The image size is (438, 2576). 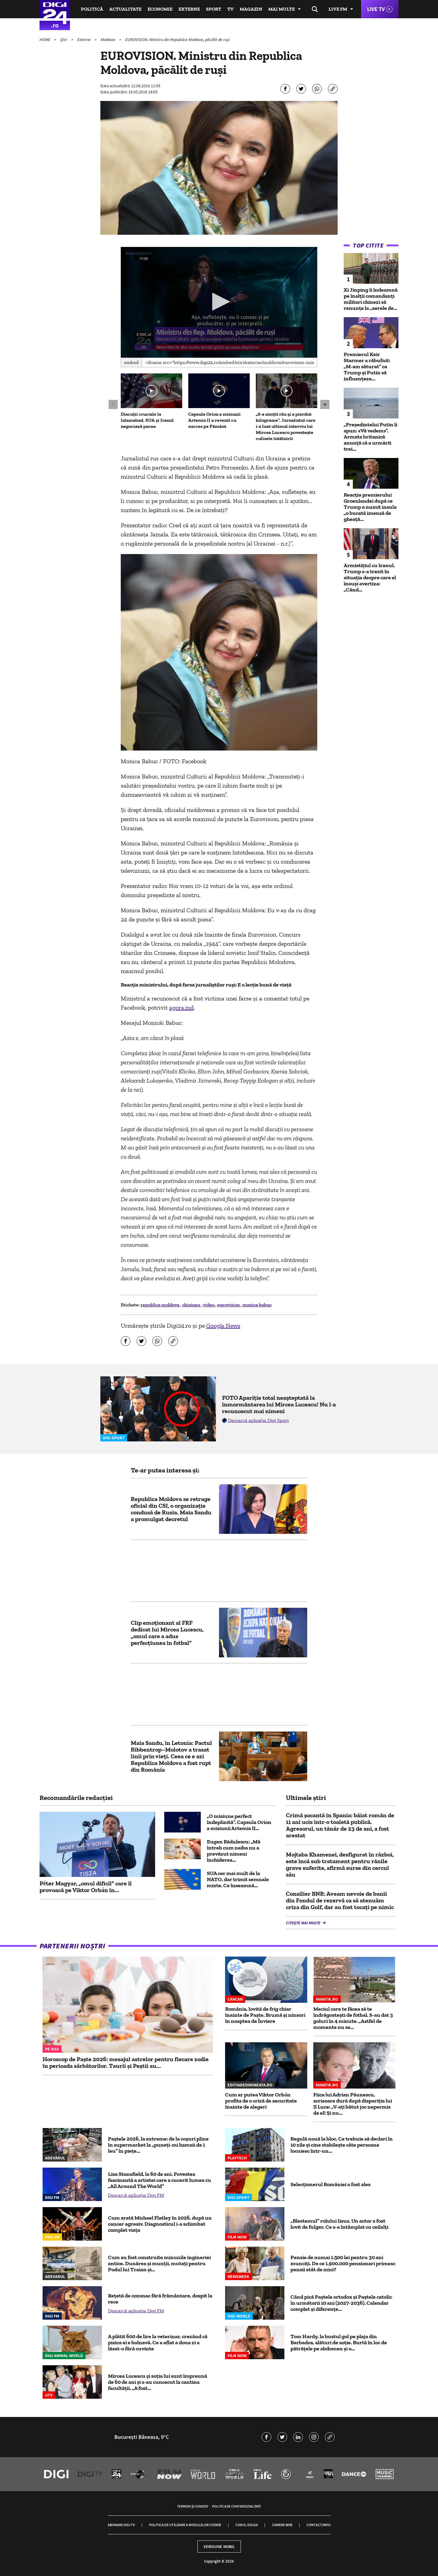 What do you see at coordinates (352, 2103) in the screenshot?
I see `Fiica lui Adrian Păunescu, scrisoare dură după dispariţia lui Il Luce: „V-ați bătut joc nepermis de el! Și nu...` at bounding box center [352, 2103].